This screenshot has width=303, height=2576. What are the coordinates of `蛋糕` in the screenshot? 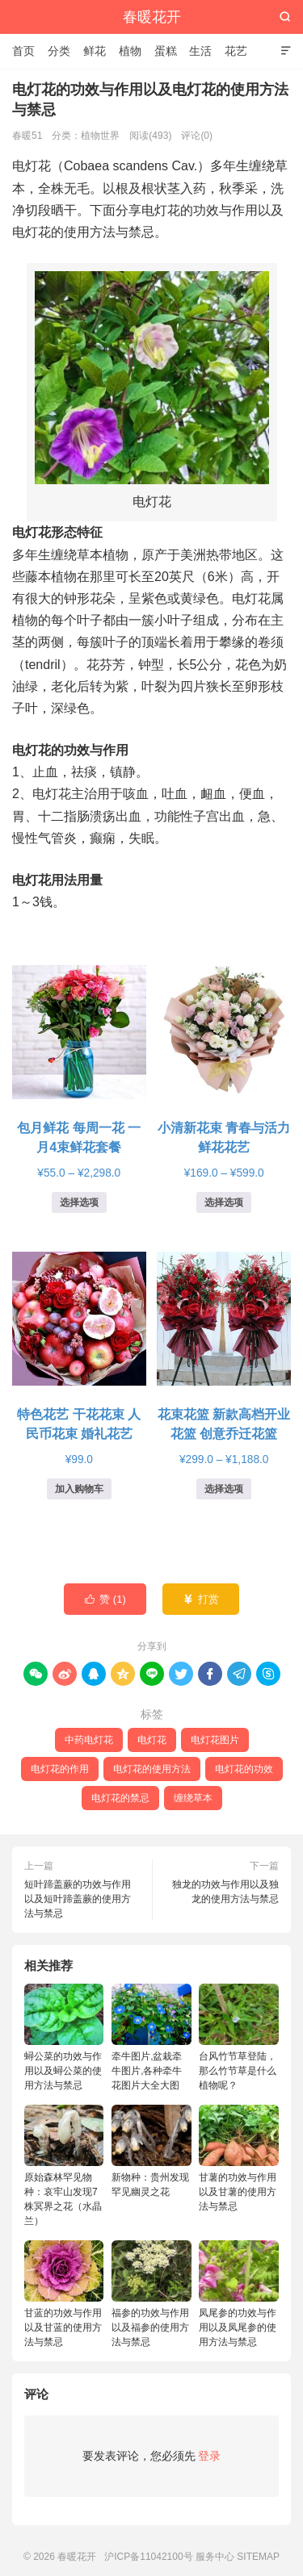 It's located at (165, 50).